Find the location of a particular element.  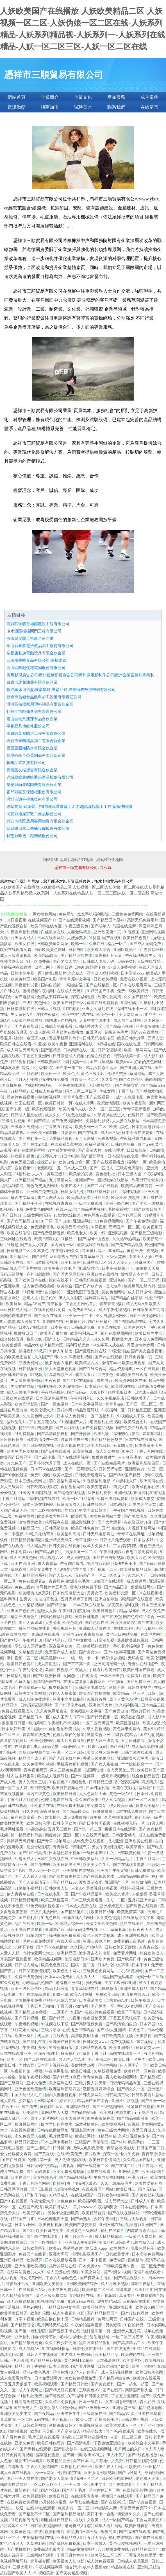

福利影院免费观看 is located at coordinates (65, 1935).